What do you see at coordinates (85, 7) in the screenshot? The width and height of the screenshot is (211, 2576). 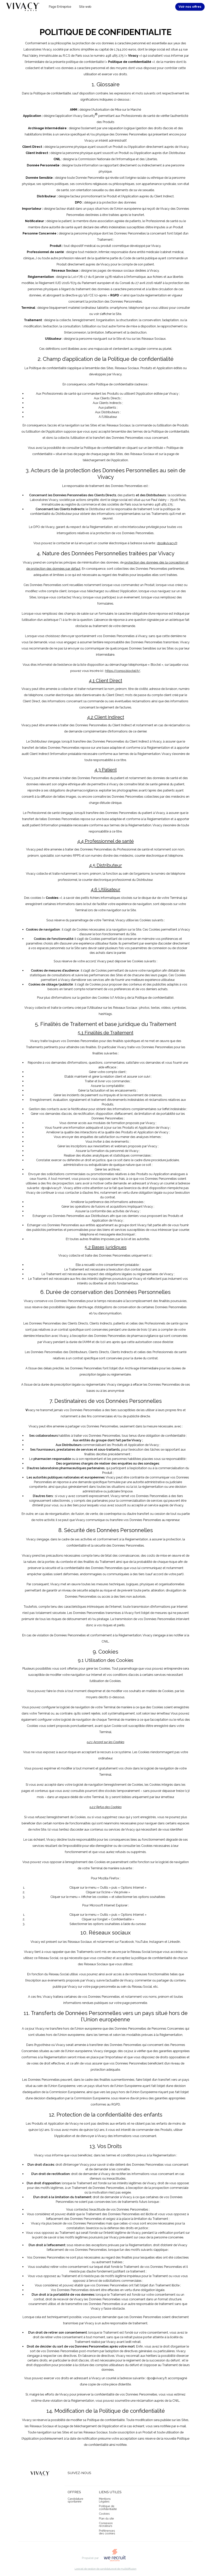 I see `Site web` at bounding box center [85, 7].